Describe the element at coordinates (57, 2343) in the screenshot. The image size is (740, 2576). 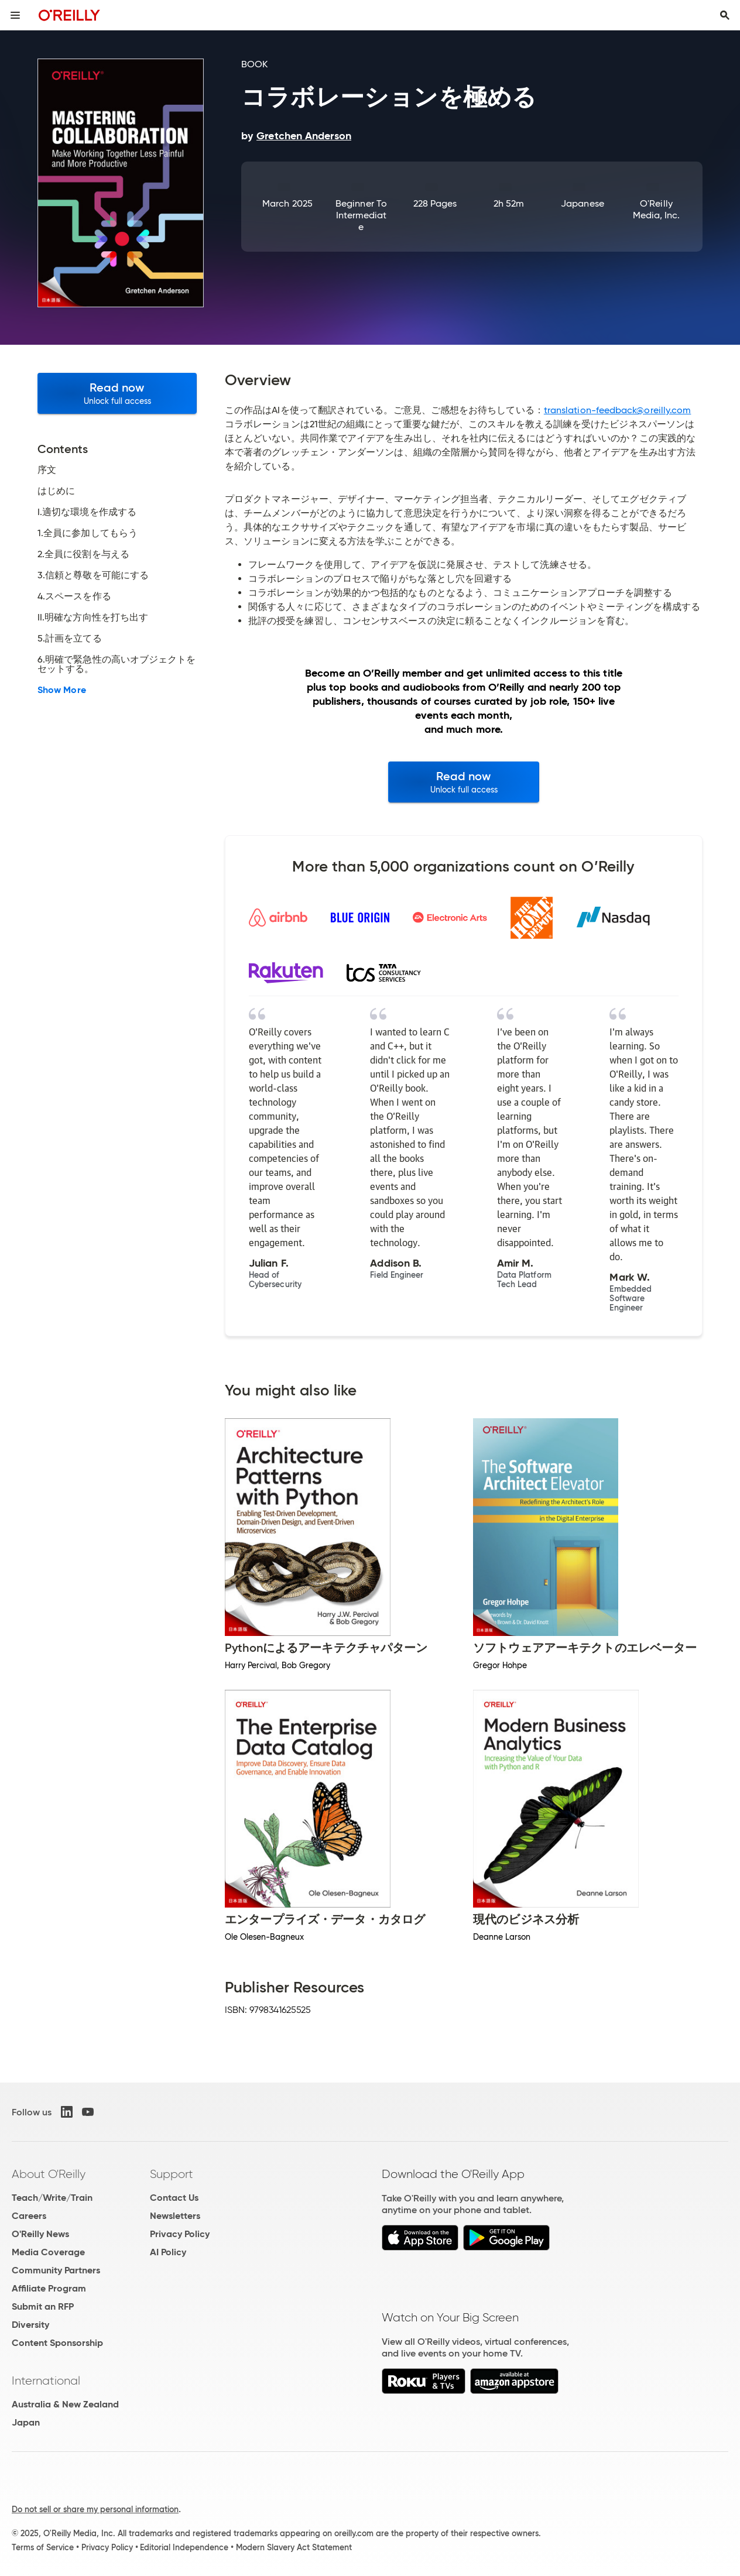
I see `Content Sponsorship` at that location.